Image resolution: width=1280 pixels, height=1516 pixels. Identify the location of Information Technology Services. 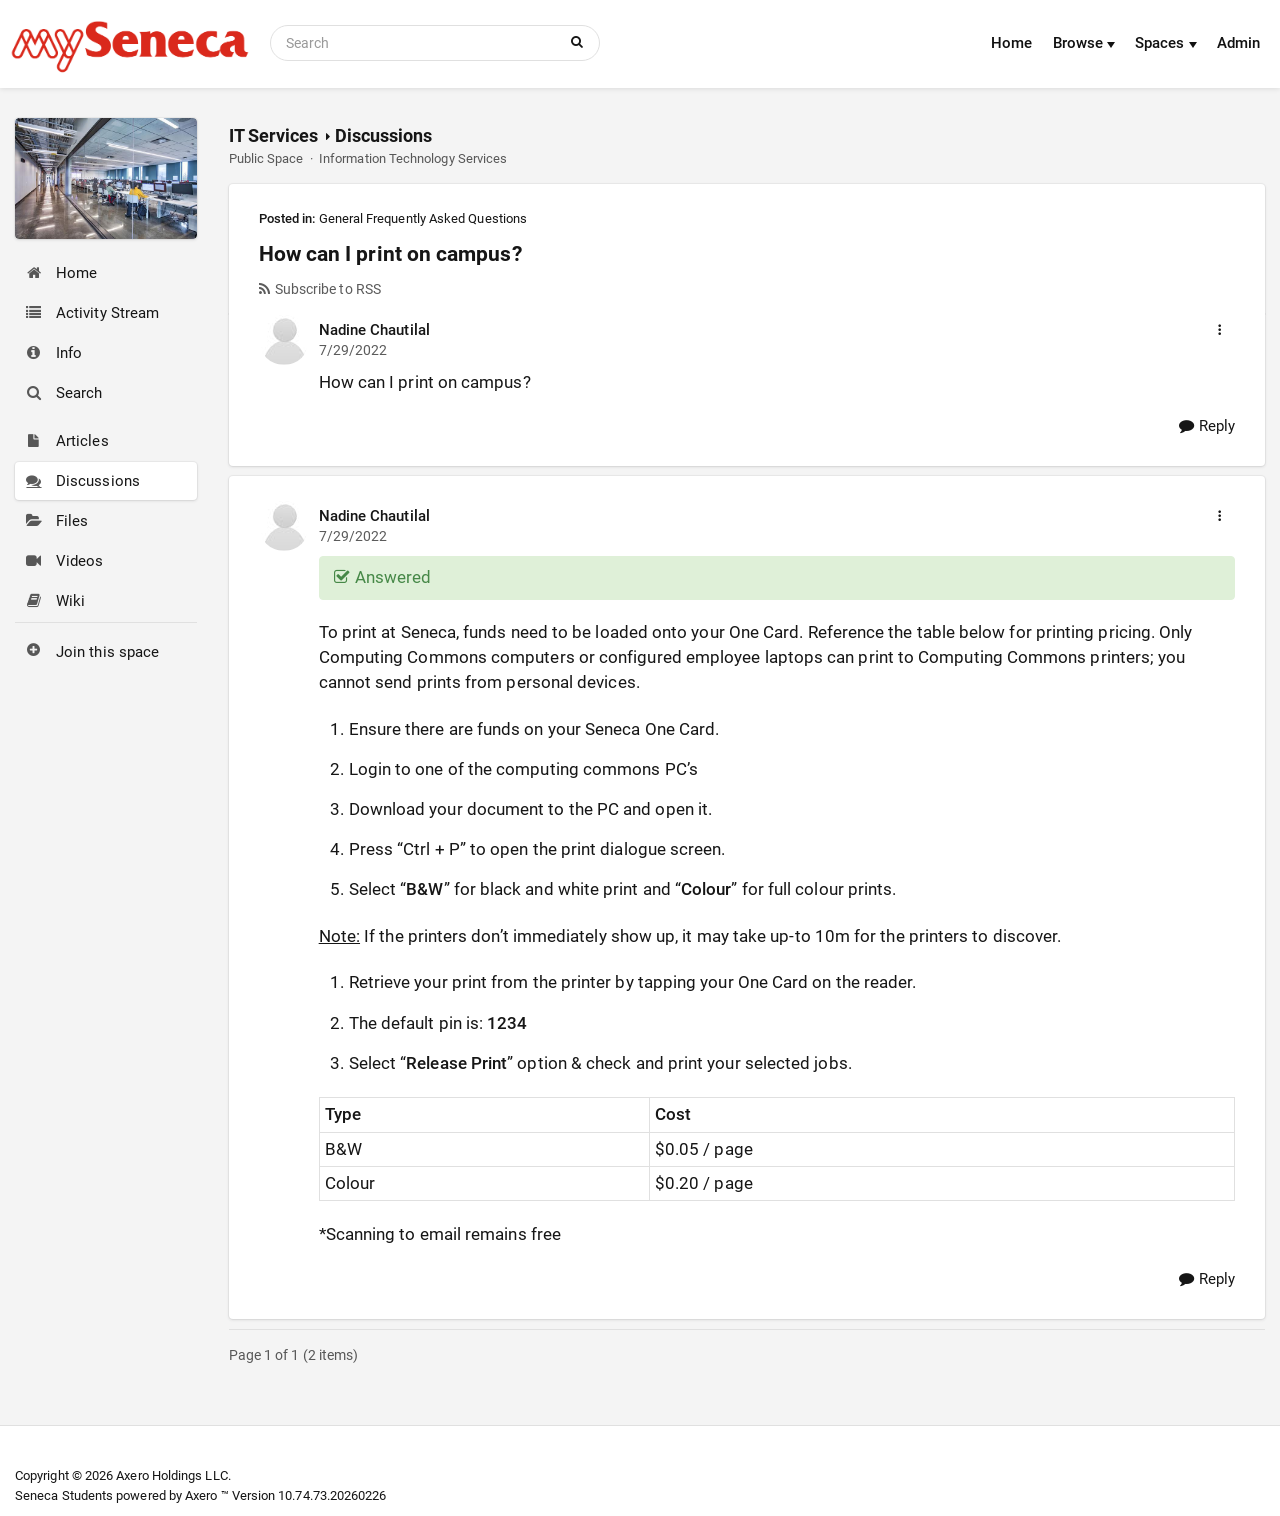
(413, 158).